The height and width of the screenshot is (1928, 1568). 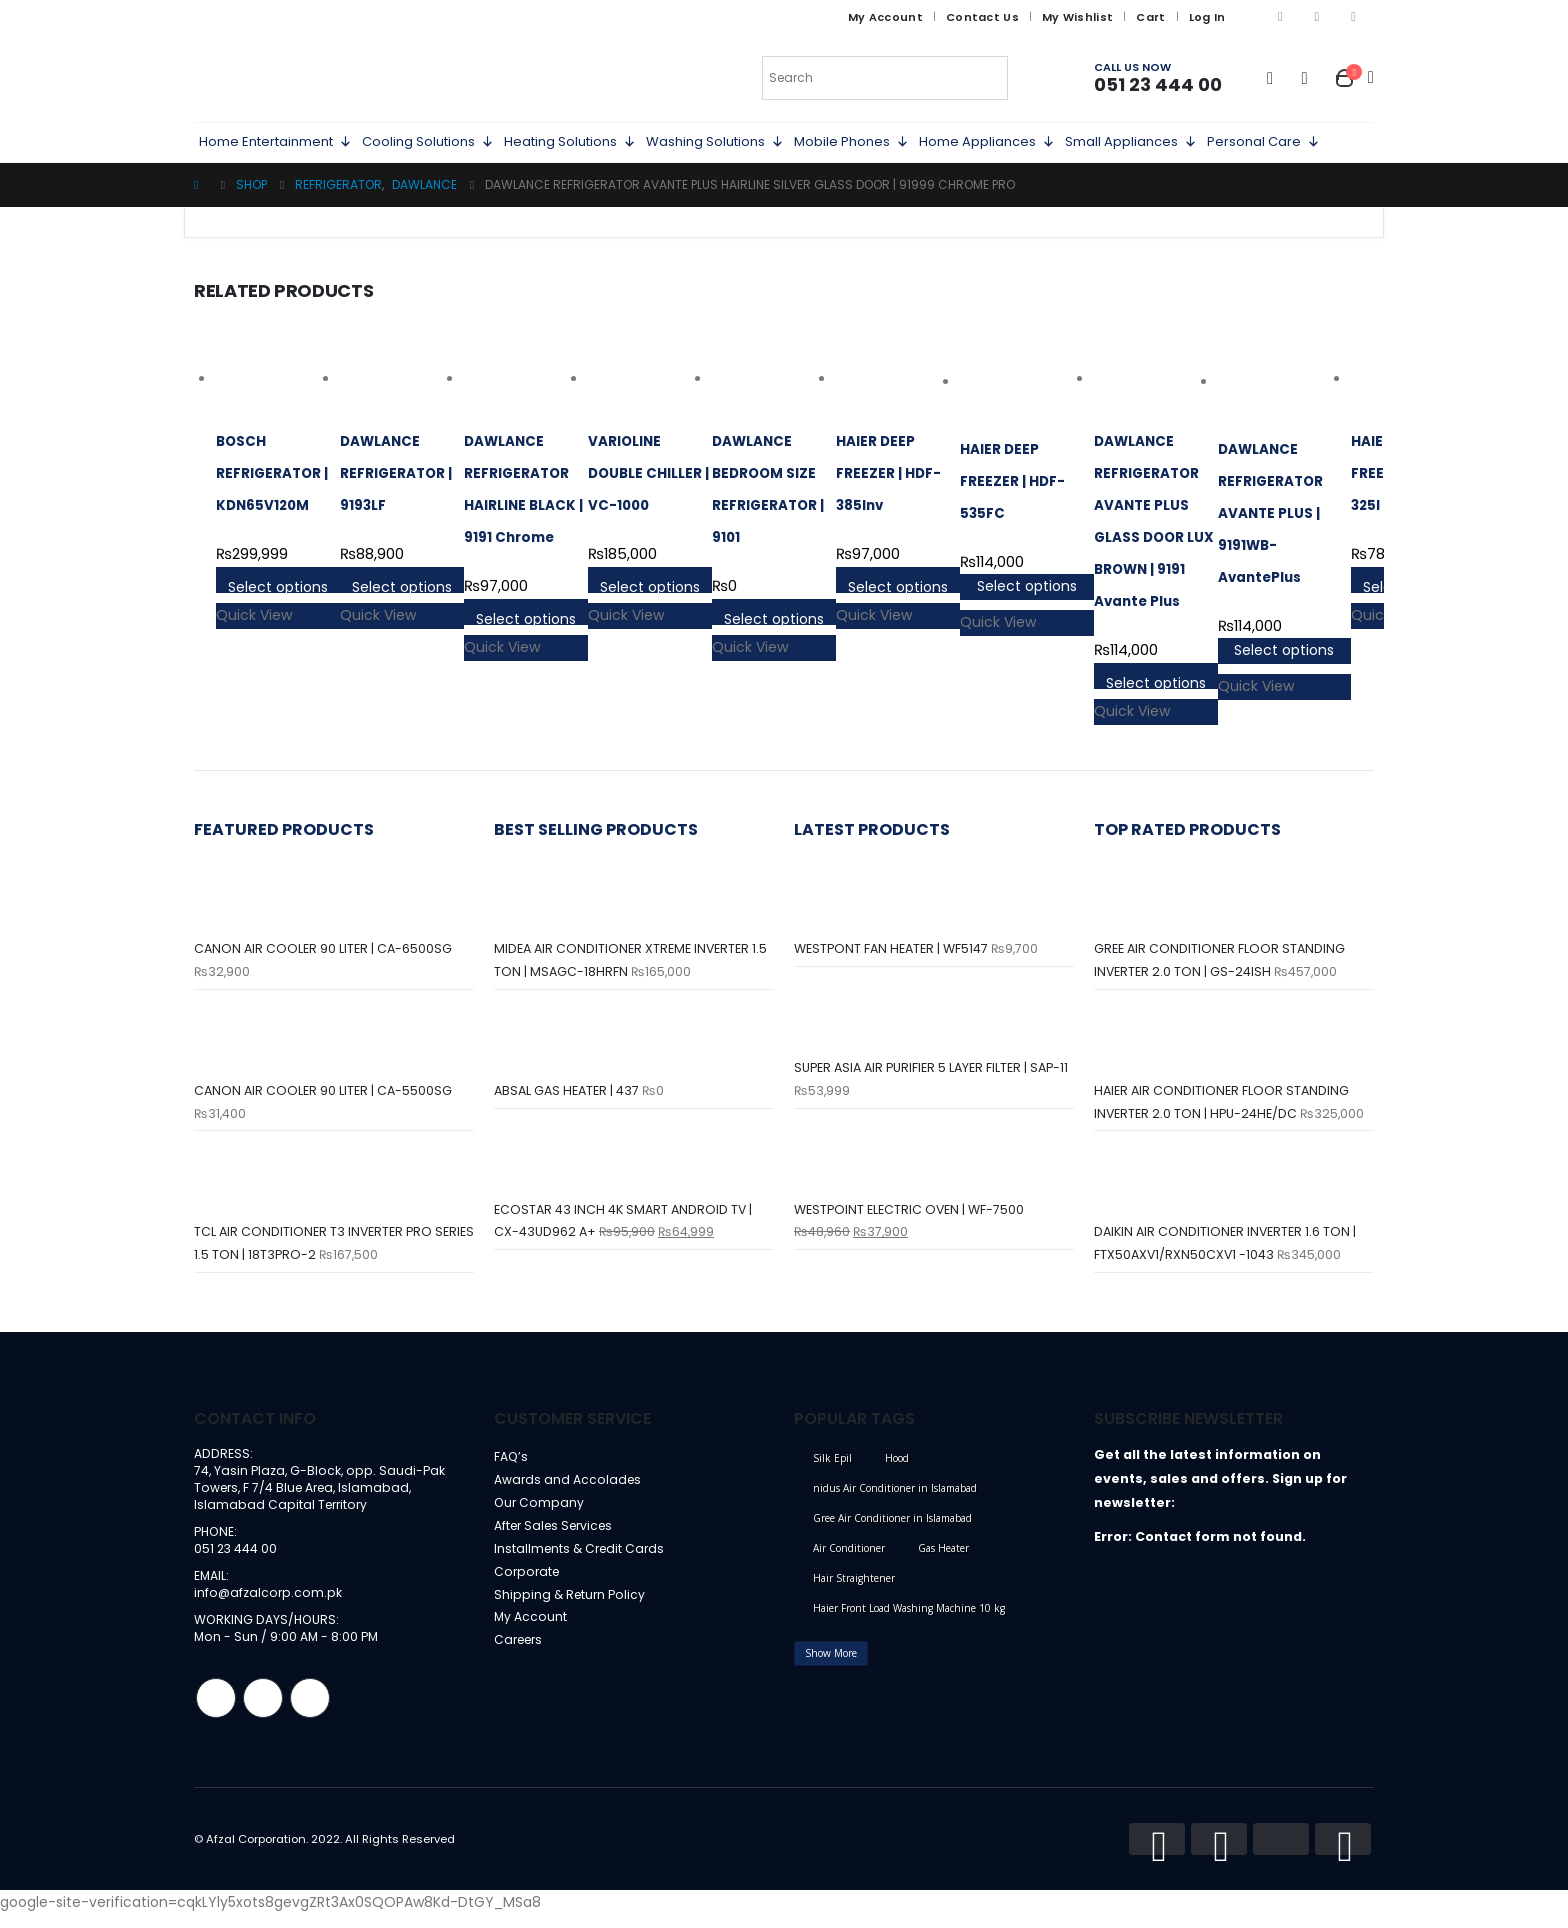 What do you see at coordinates (898, 585) in the screenshot?
I see `Select options [Select options for “HAIER DEEP FREEZER | HDF-385Inv”]` at bounding box center [898, 585].